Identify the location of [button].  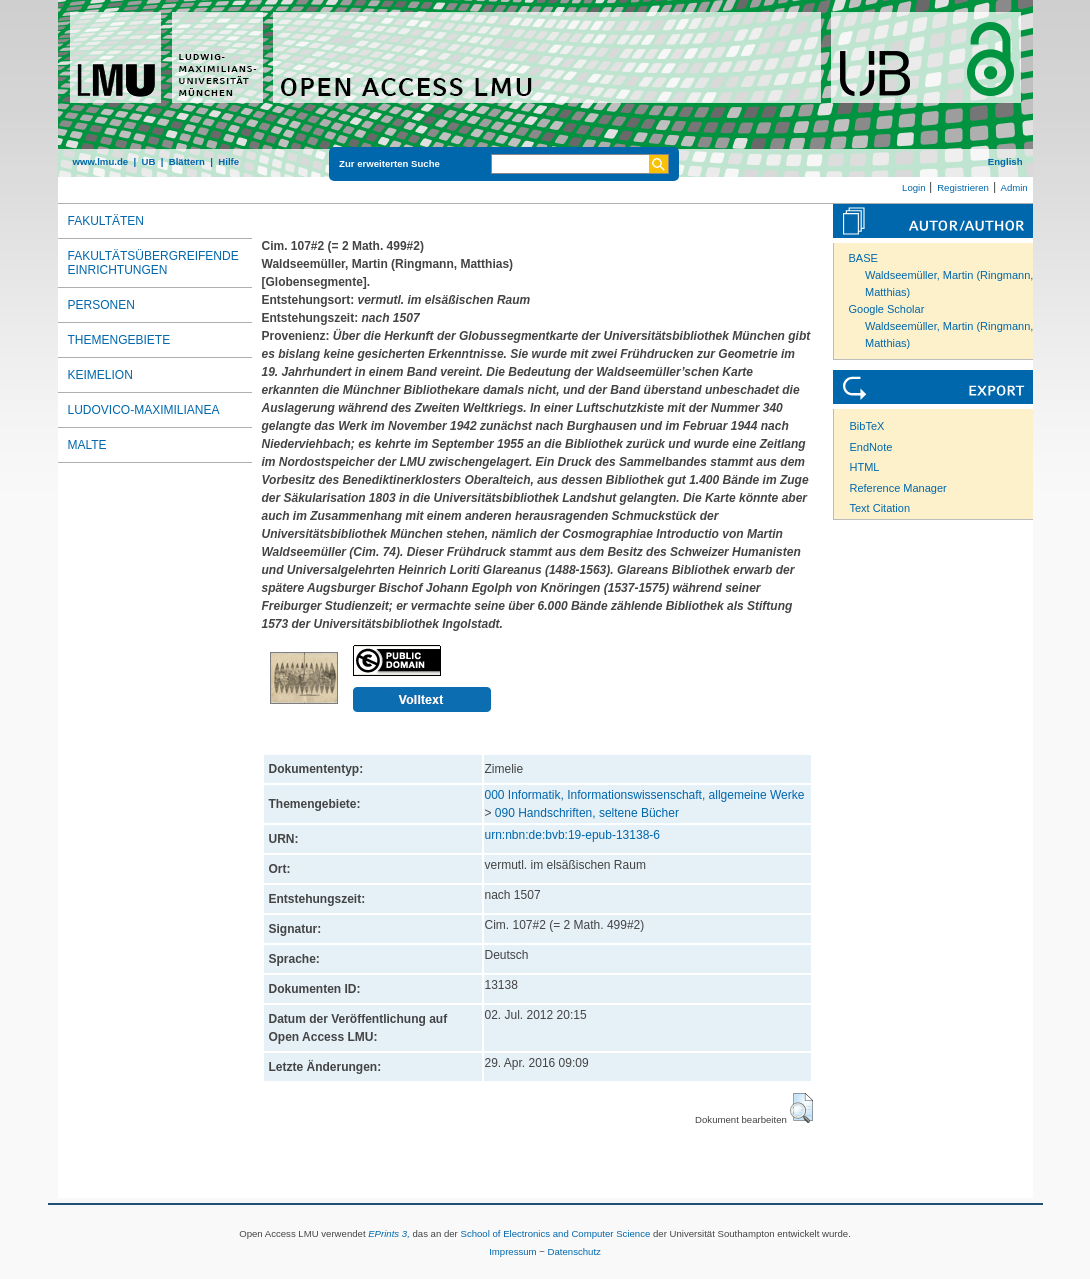
(801, 1108).